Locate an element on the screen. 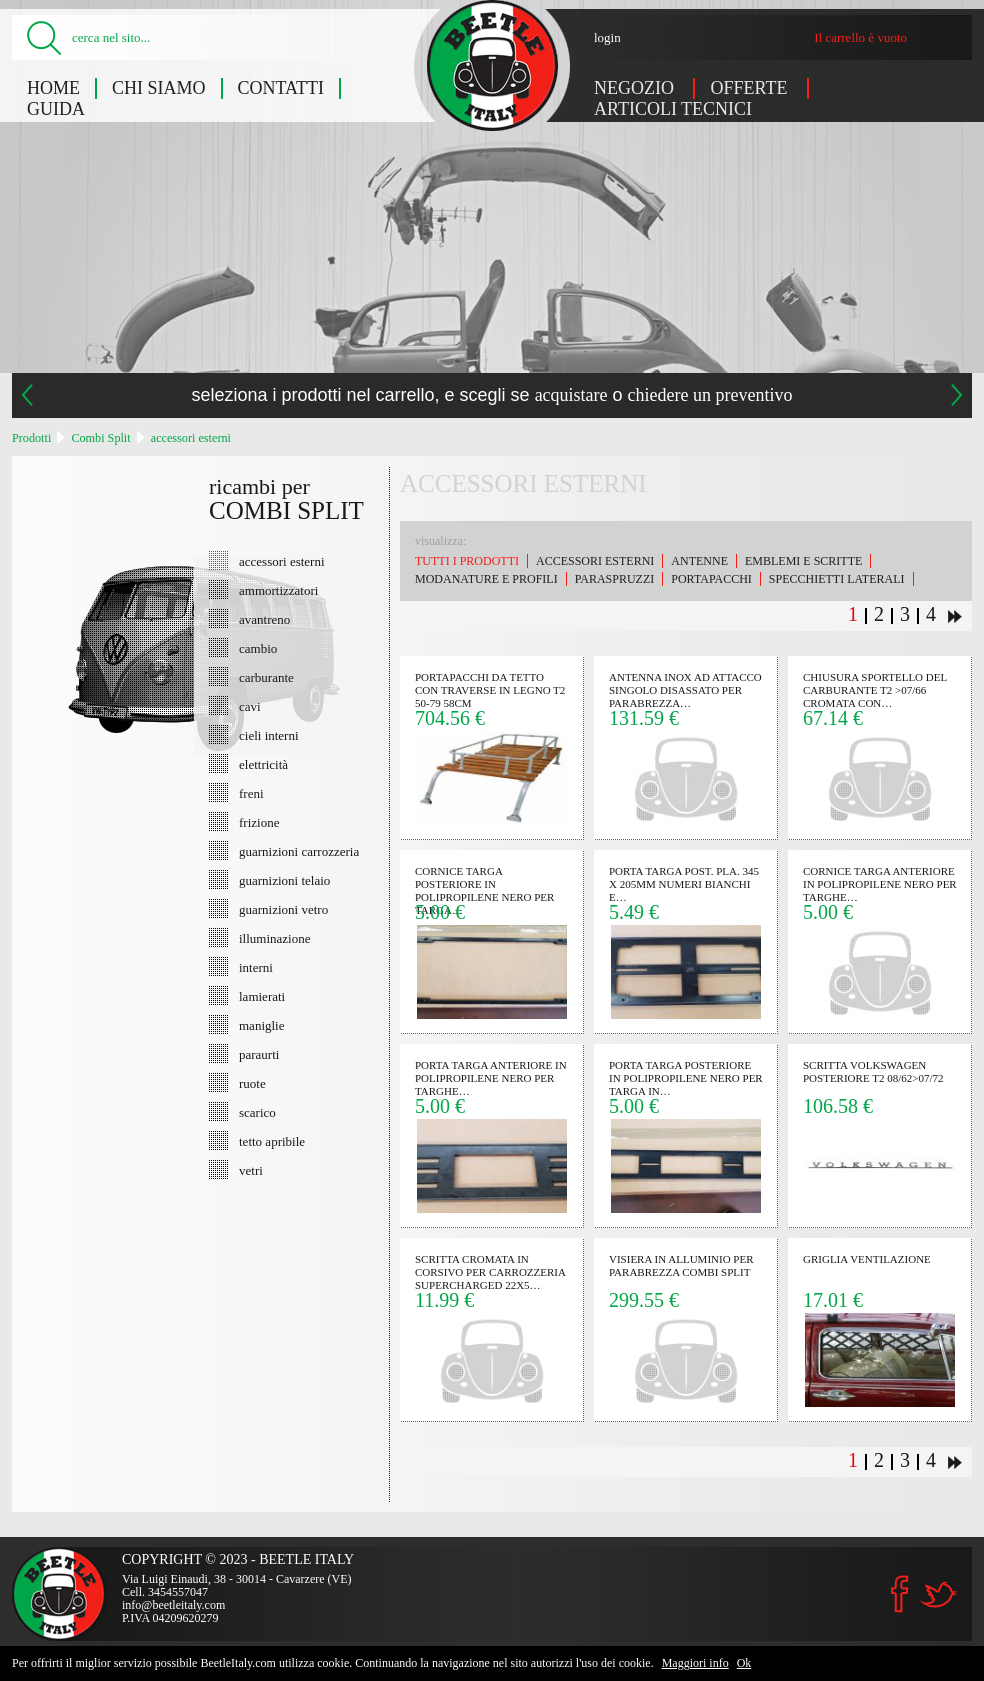 This screenshot has height=1681, width=984. scarico is located at coordinates (257, 1112).